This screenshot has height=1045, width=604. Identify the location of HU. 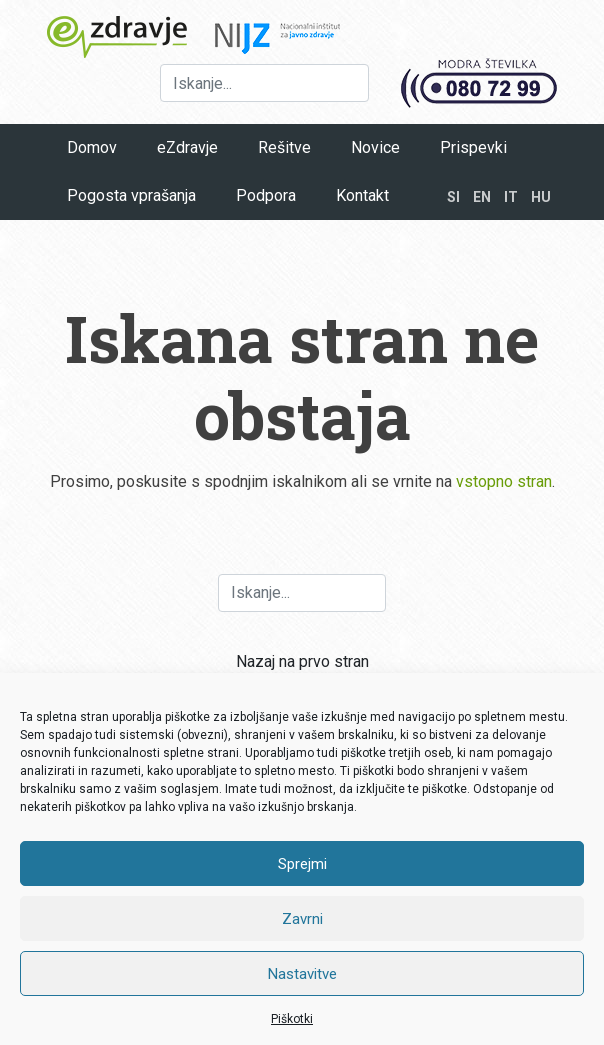
(541, 197).